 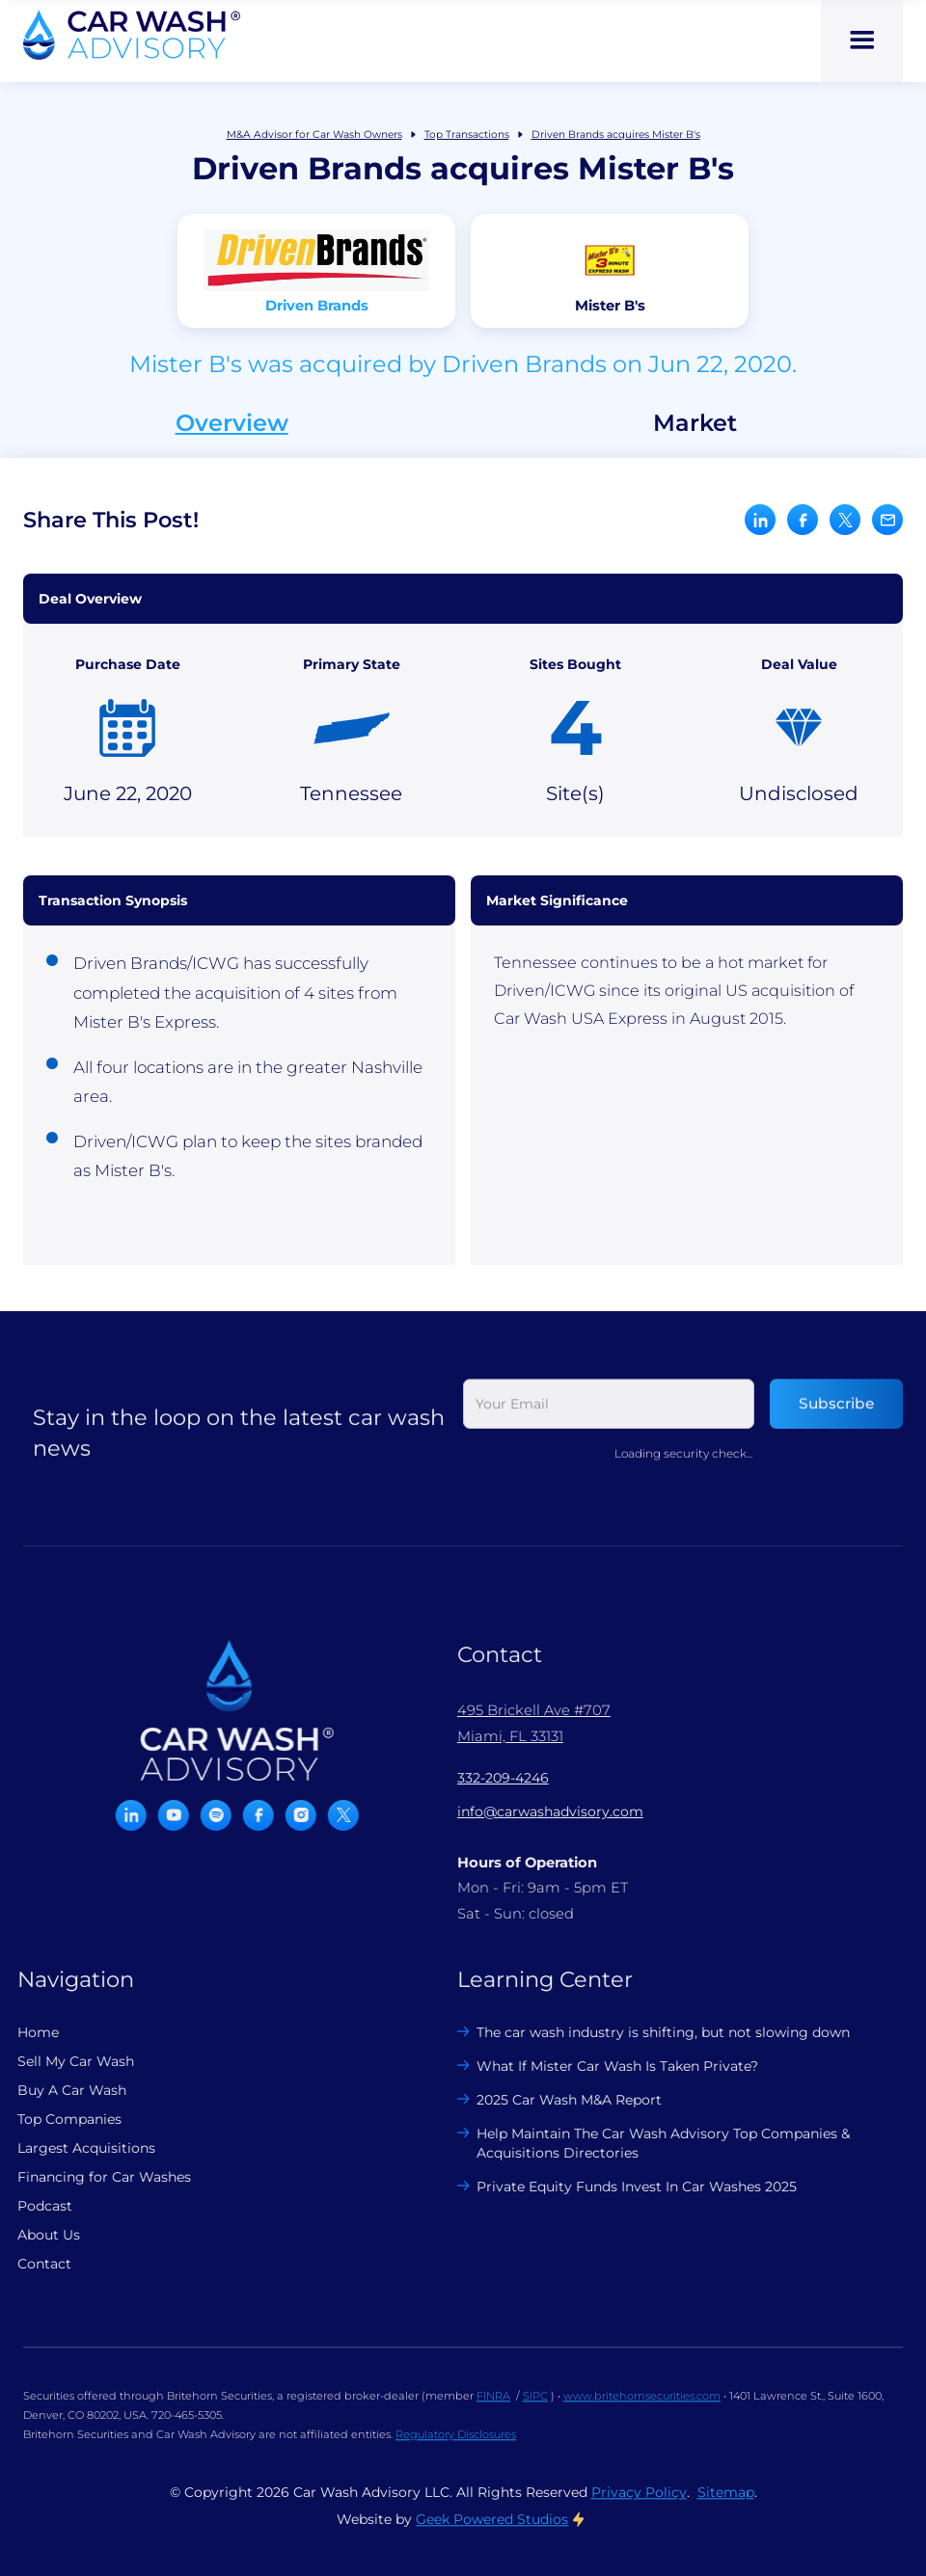 What do you see at coordinates (535, 1811) in the screenshot?
I see `info@carwashadvisory.com` at bounding box center [535, 1811].